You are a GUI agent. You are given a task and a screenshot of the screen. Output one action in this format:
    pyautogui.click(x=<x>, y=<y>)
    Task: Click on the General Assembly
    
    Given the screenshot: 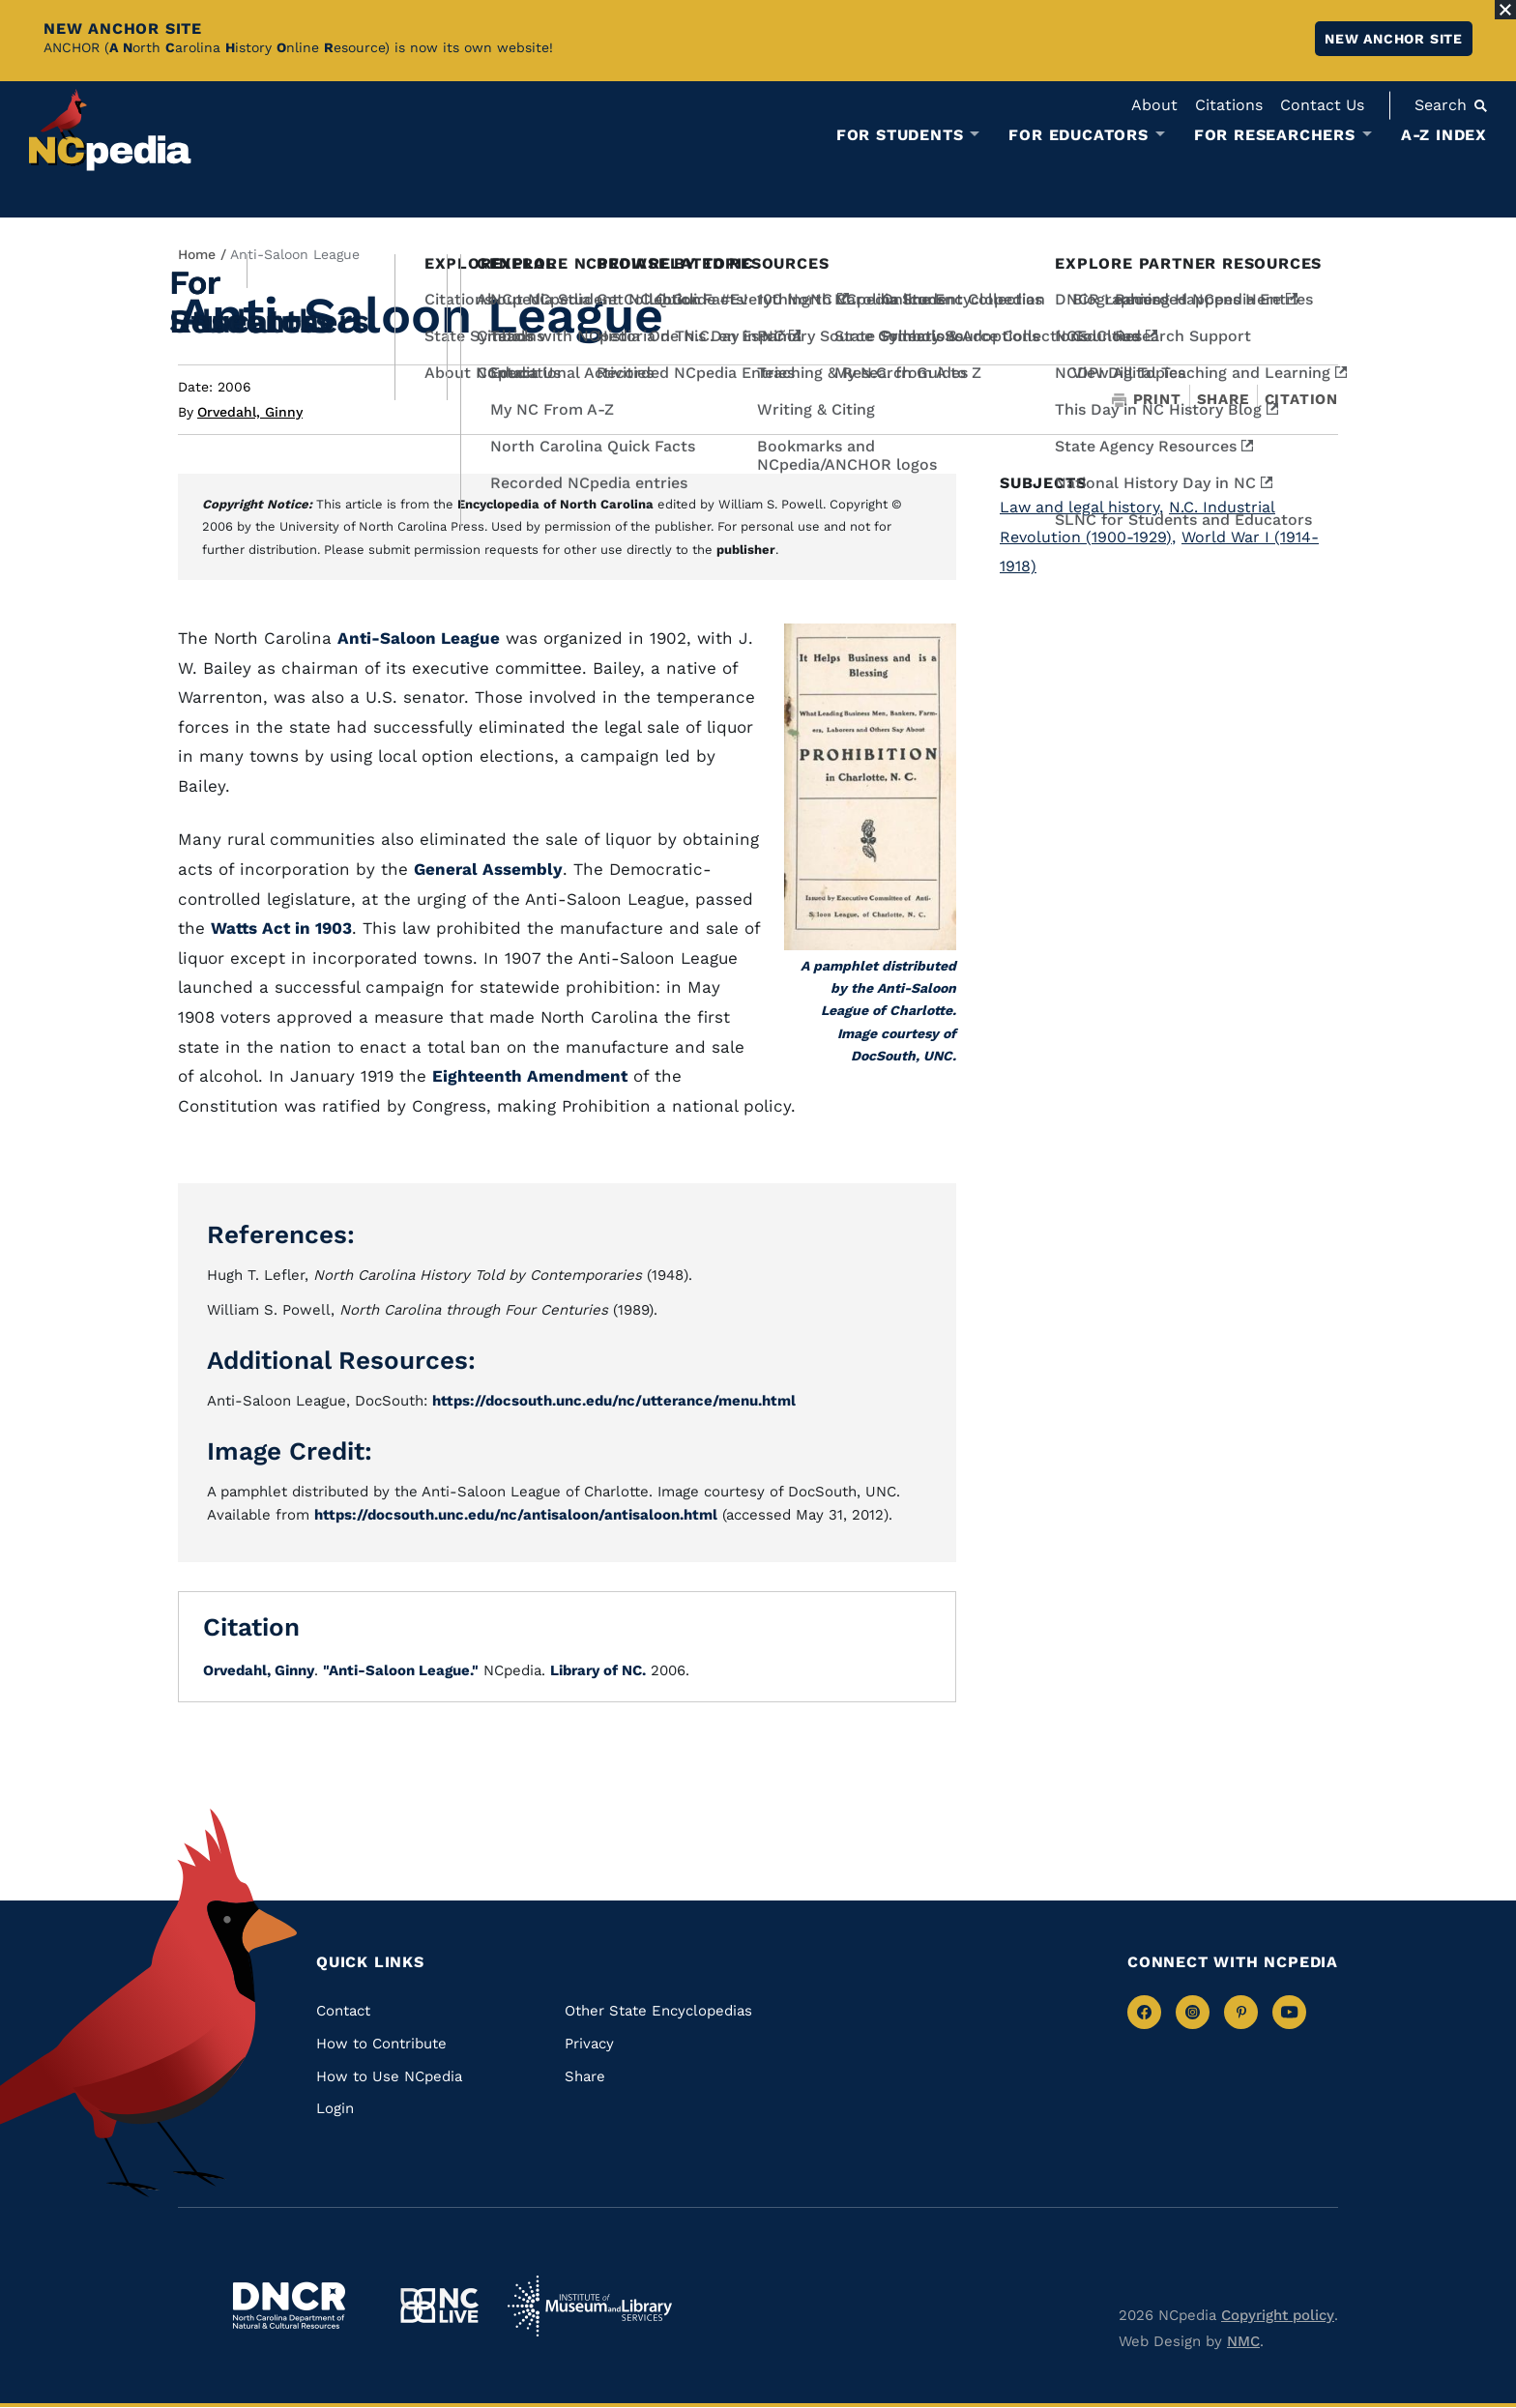 What is the action you would take?
    pyautogui.click(x=488, y=869)
    